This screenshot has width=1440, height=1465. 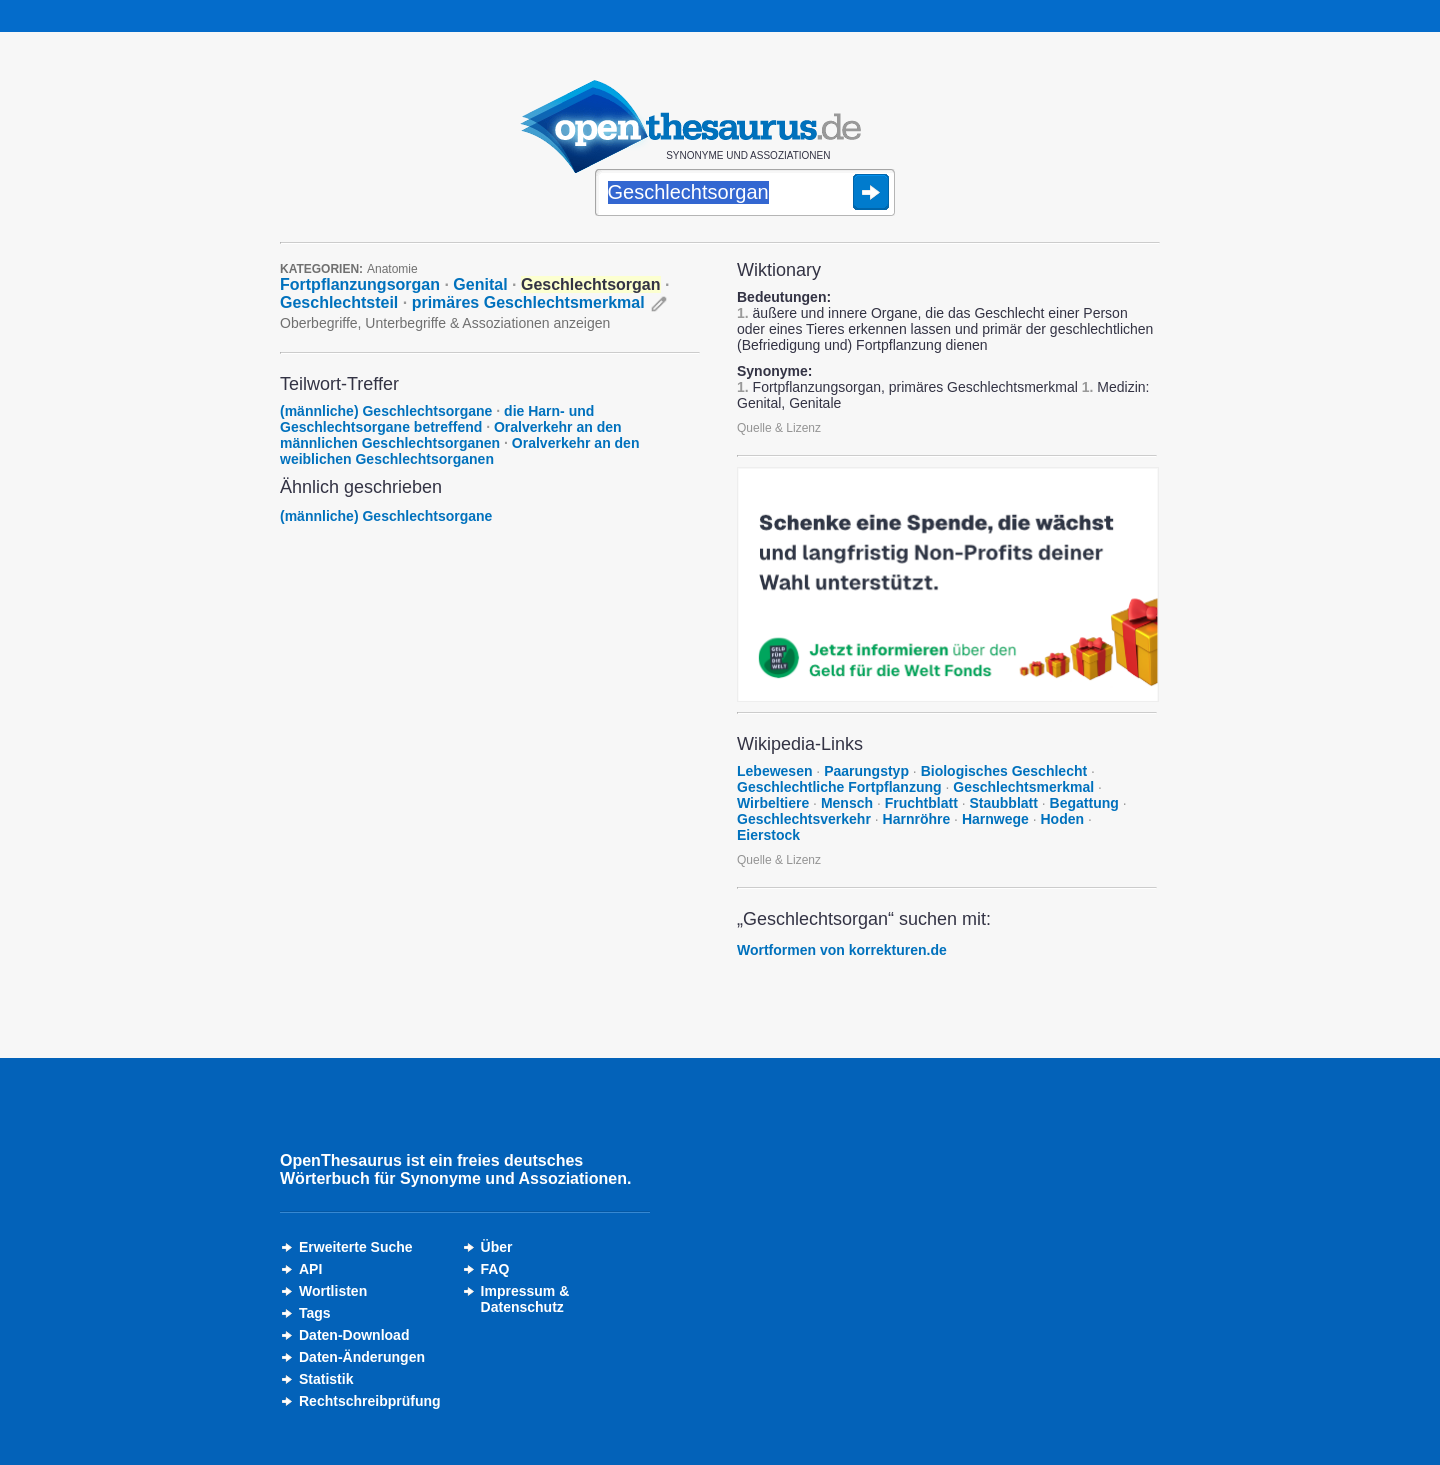 I want to click on (männliche) Geschlechtsorgane, so click(x=386, y=411).